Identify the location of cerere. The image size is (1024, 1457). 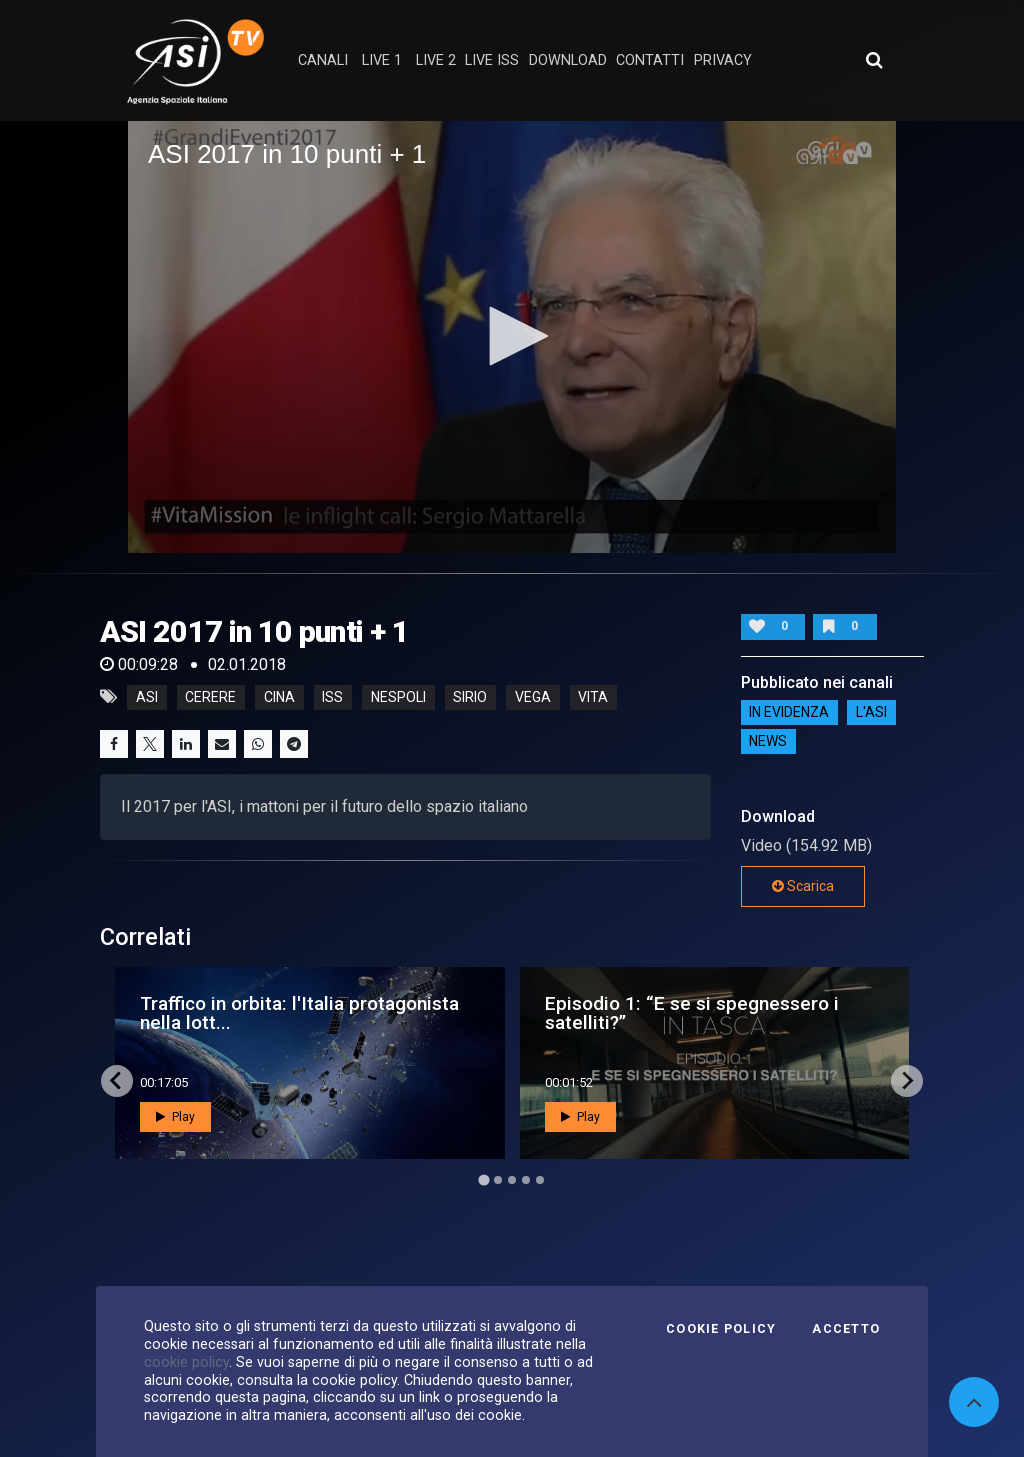
(210, 697).